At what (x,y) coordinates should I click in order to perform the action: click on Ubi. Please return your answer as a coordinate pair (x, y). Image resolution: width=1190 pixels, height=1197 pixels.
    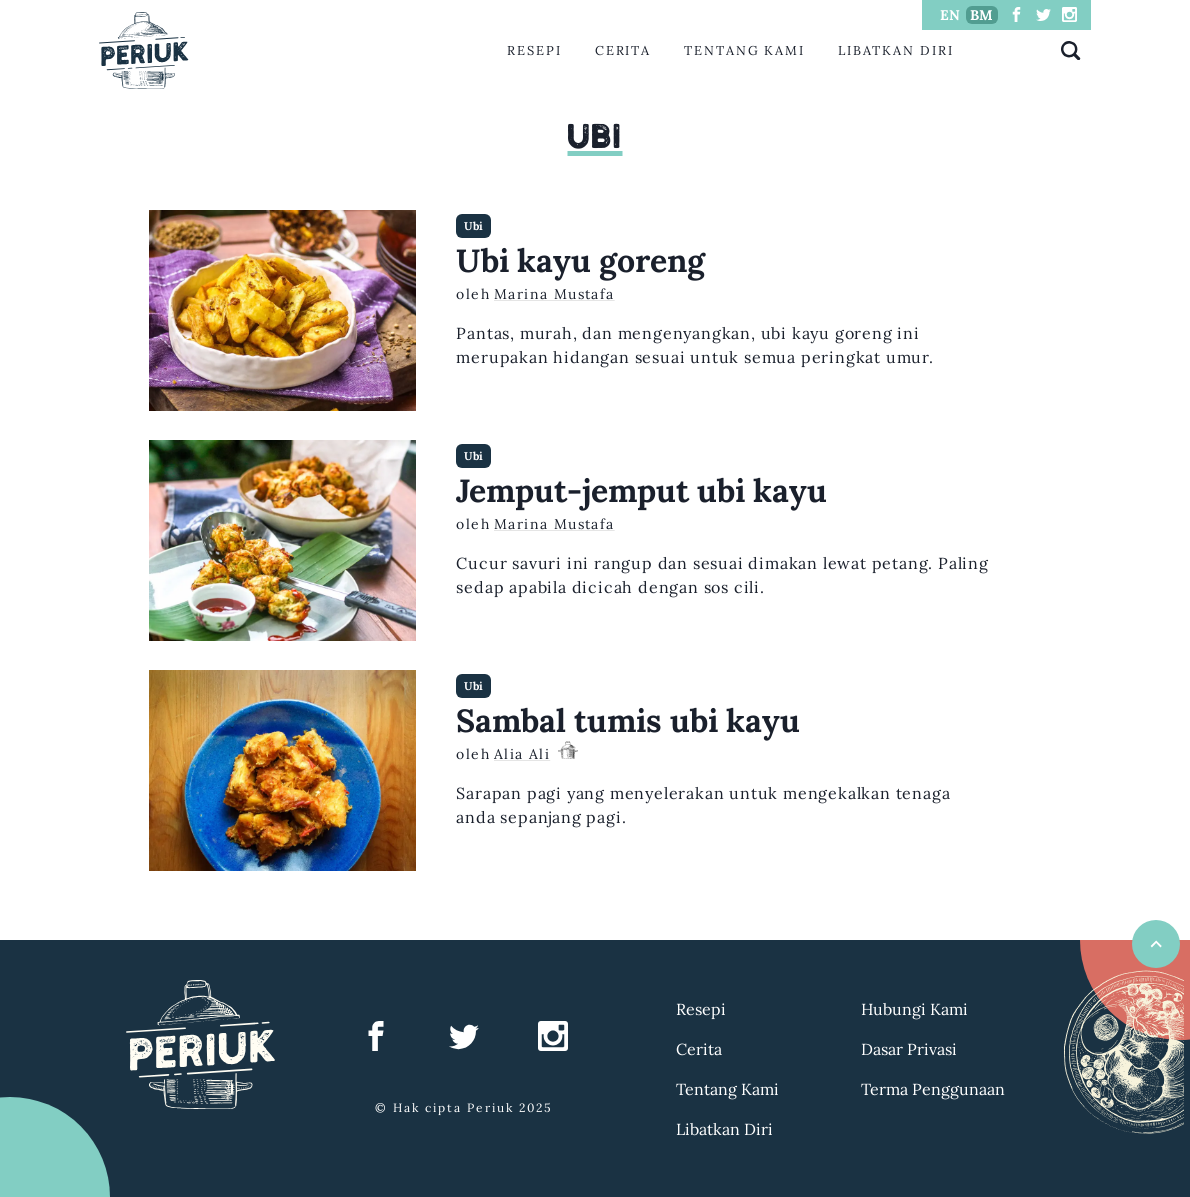
    Looking at the image, I should click on (473, 226).